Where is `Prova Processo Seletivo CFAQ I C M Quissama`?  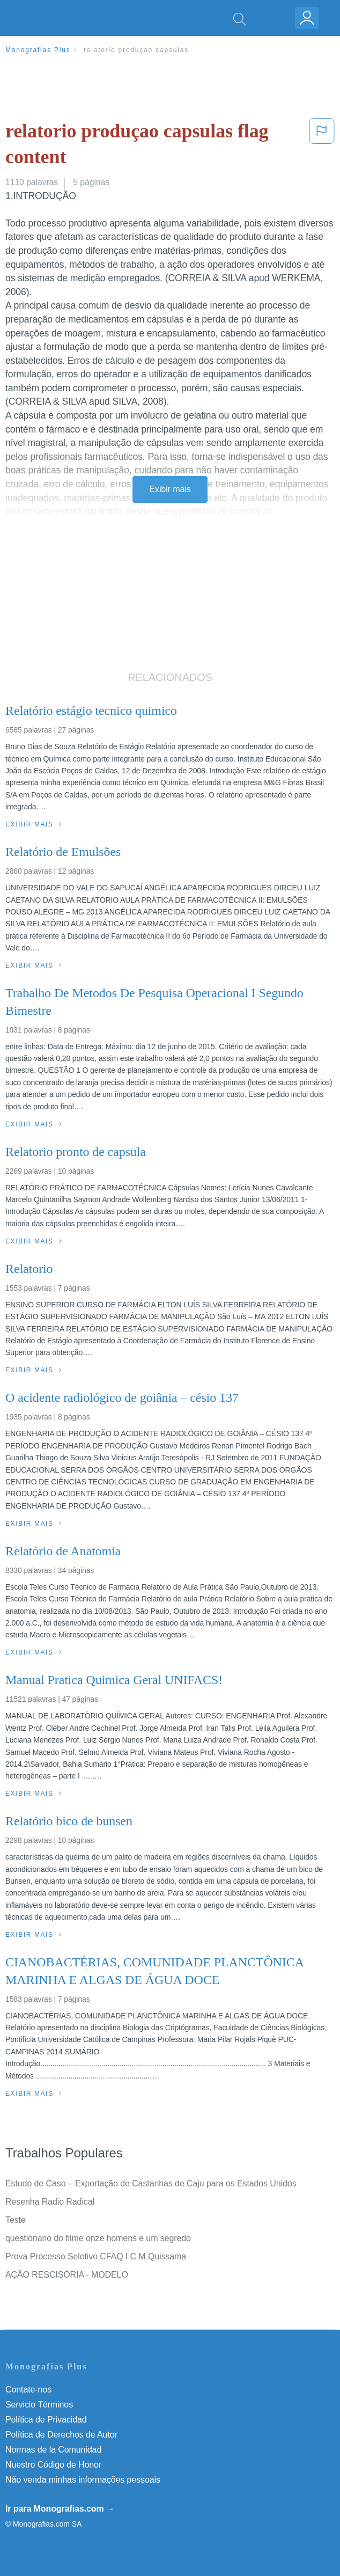
Prova Processo Seletivo CFAQ I C M Quissama is located at coordinates (95, 2256).